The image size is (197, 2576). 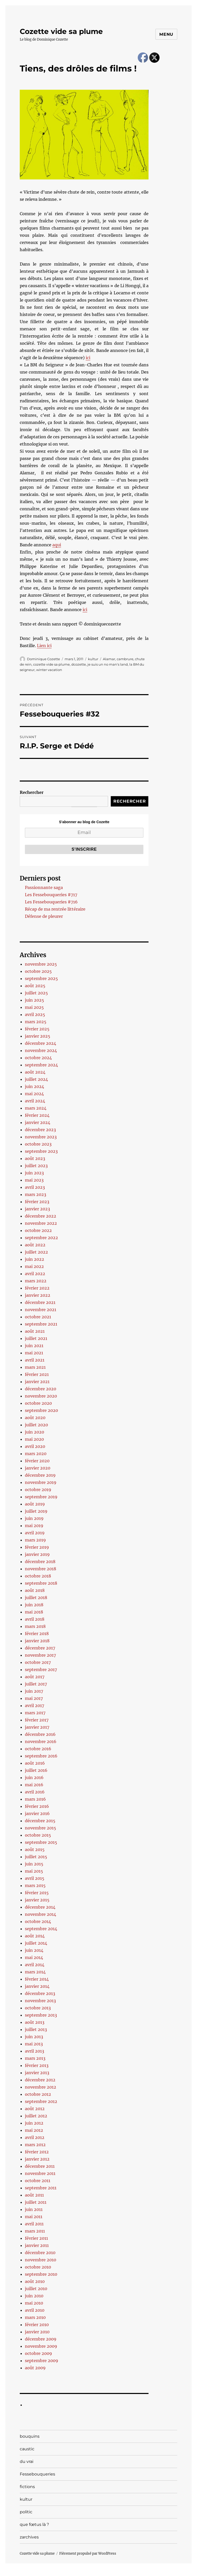 What do you see at coordinates (34, 2123) in the screenshot?
I see `juin 2012` at bounding box center [34, 2123].